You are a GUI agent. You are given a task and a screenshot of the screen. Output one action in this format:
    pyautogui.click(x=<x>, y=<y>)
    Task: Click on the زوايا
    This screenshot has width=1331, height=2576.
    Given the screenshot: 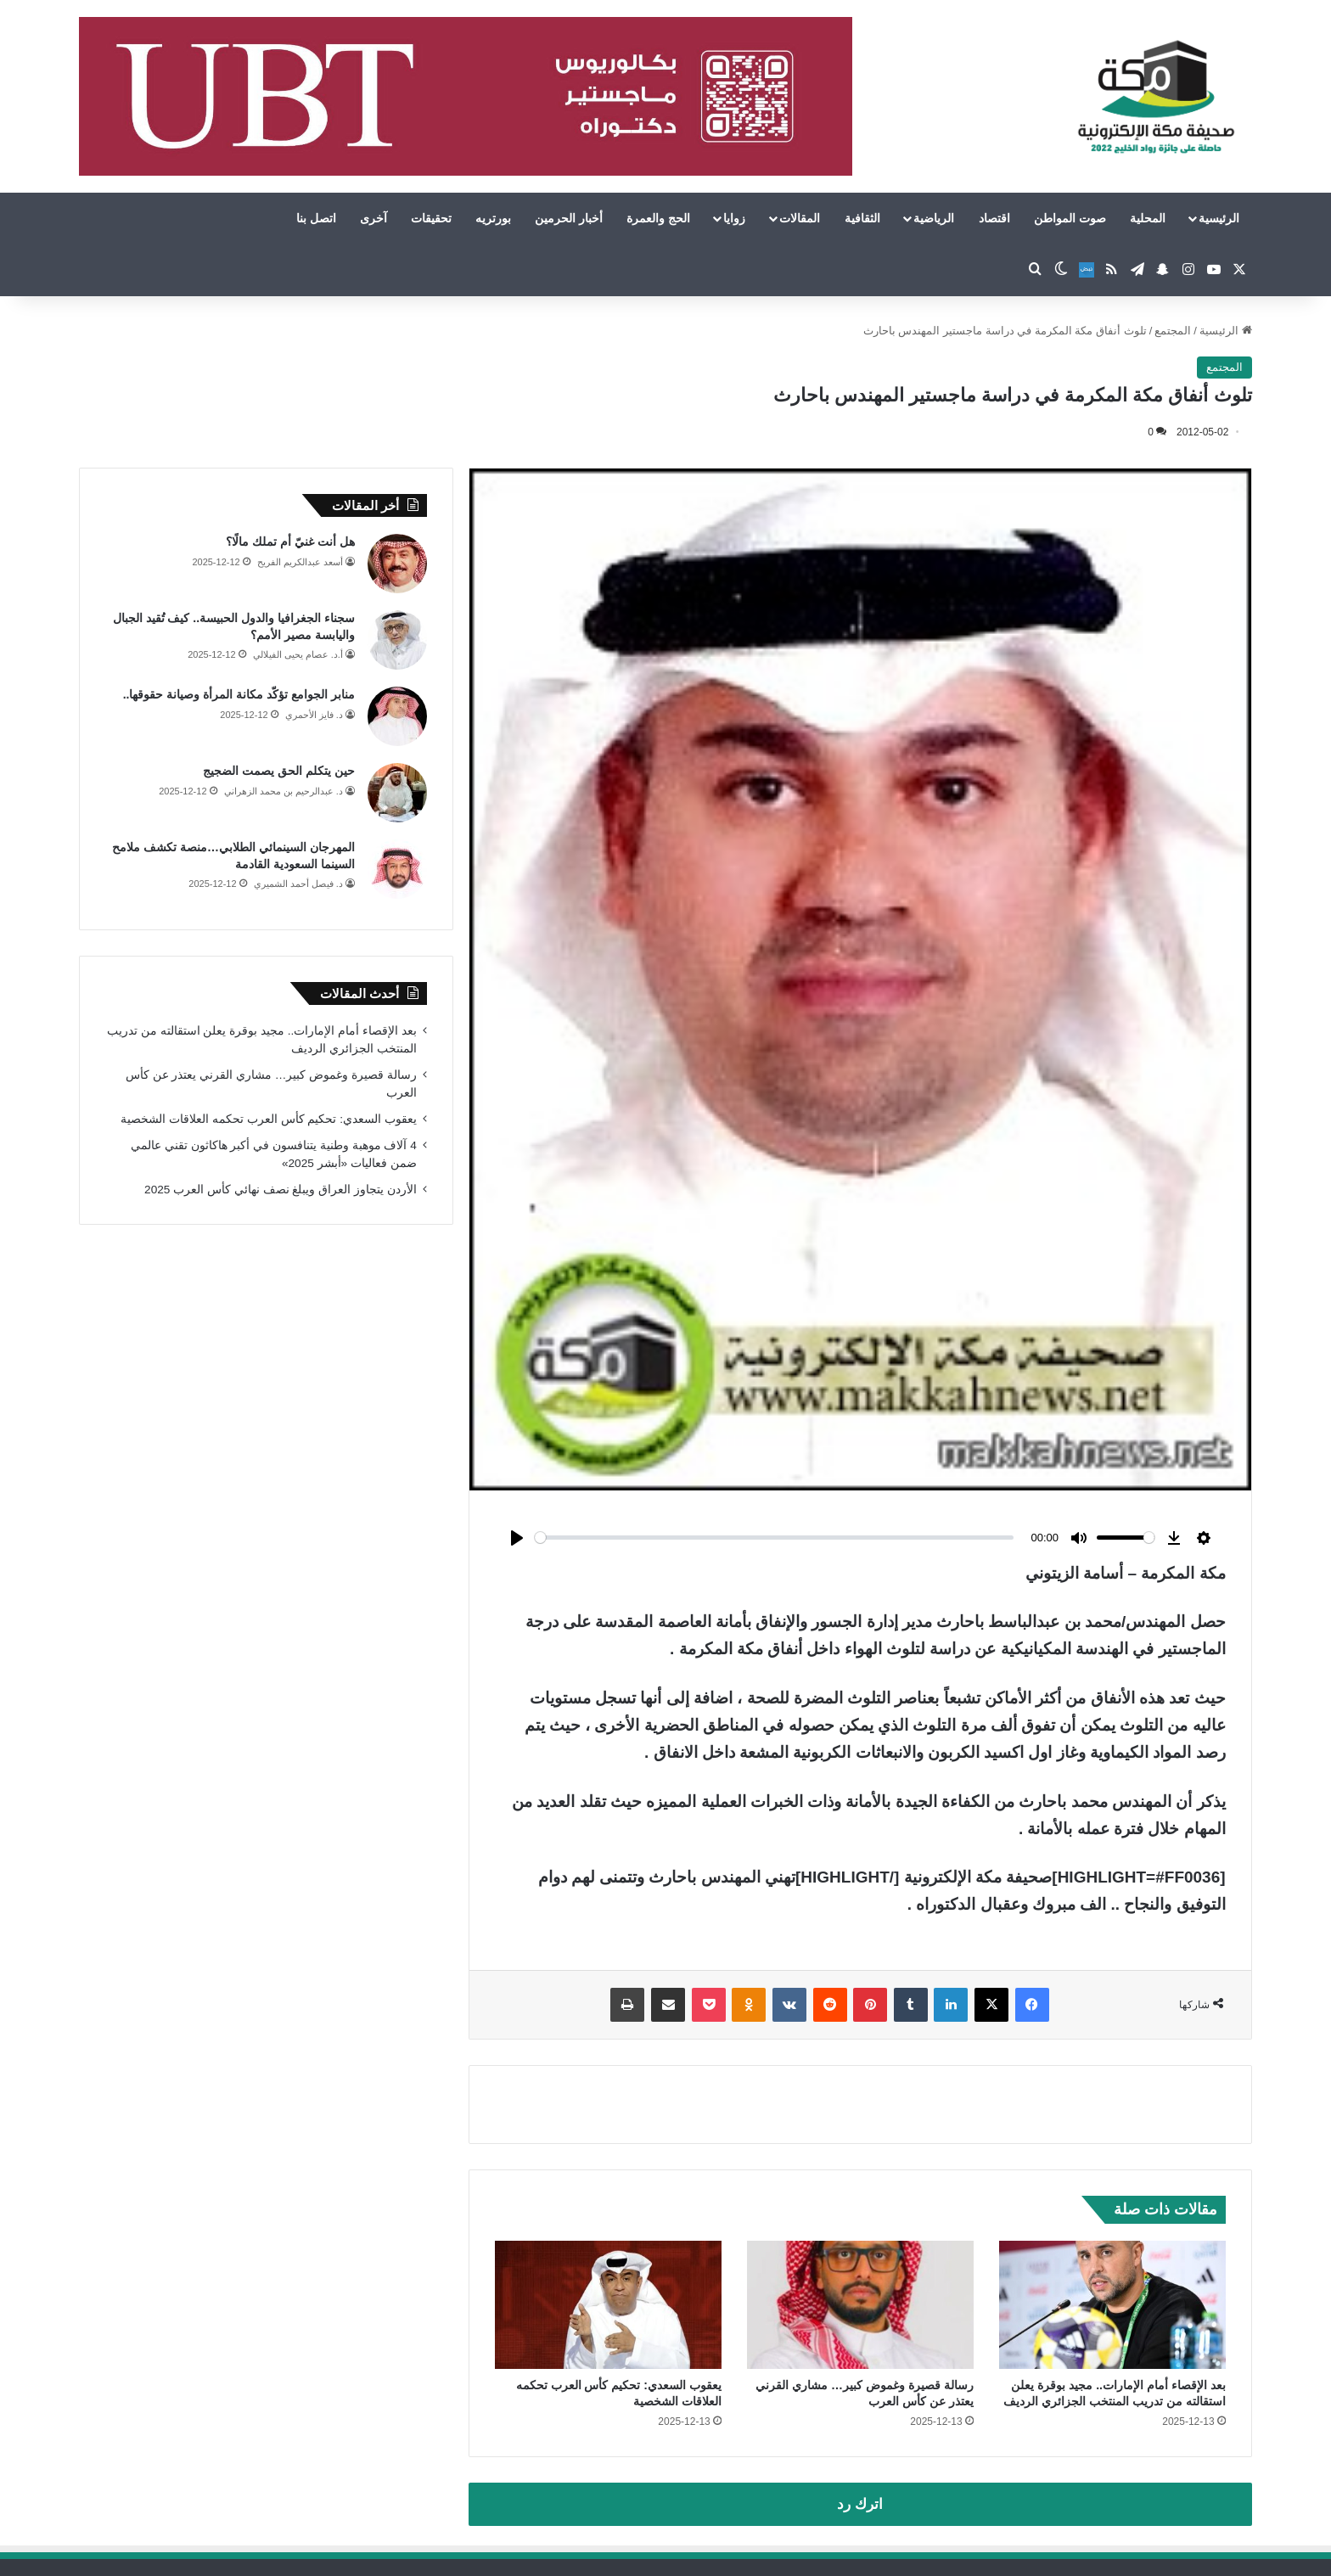 What is the action you would take?
    pyautogui.click(x=734, y=218)
    